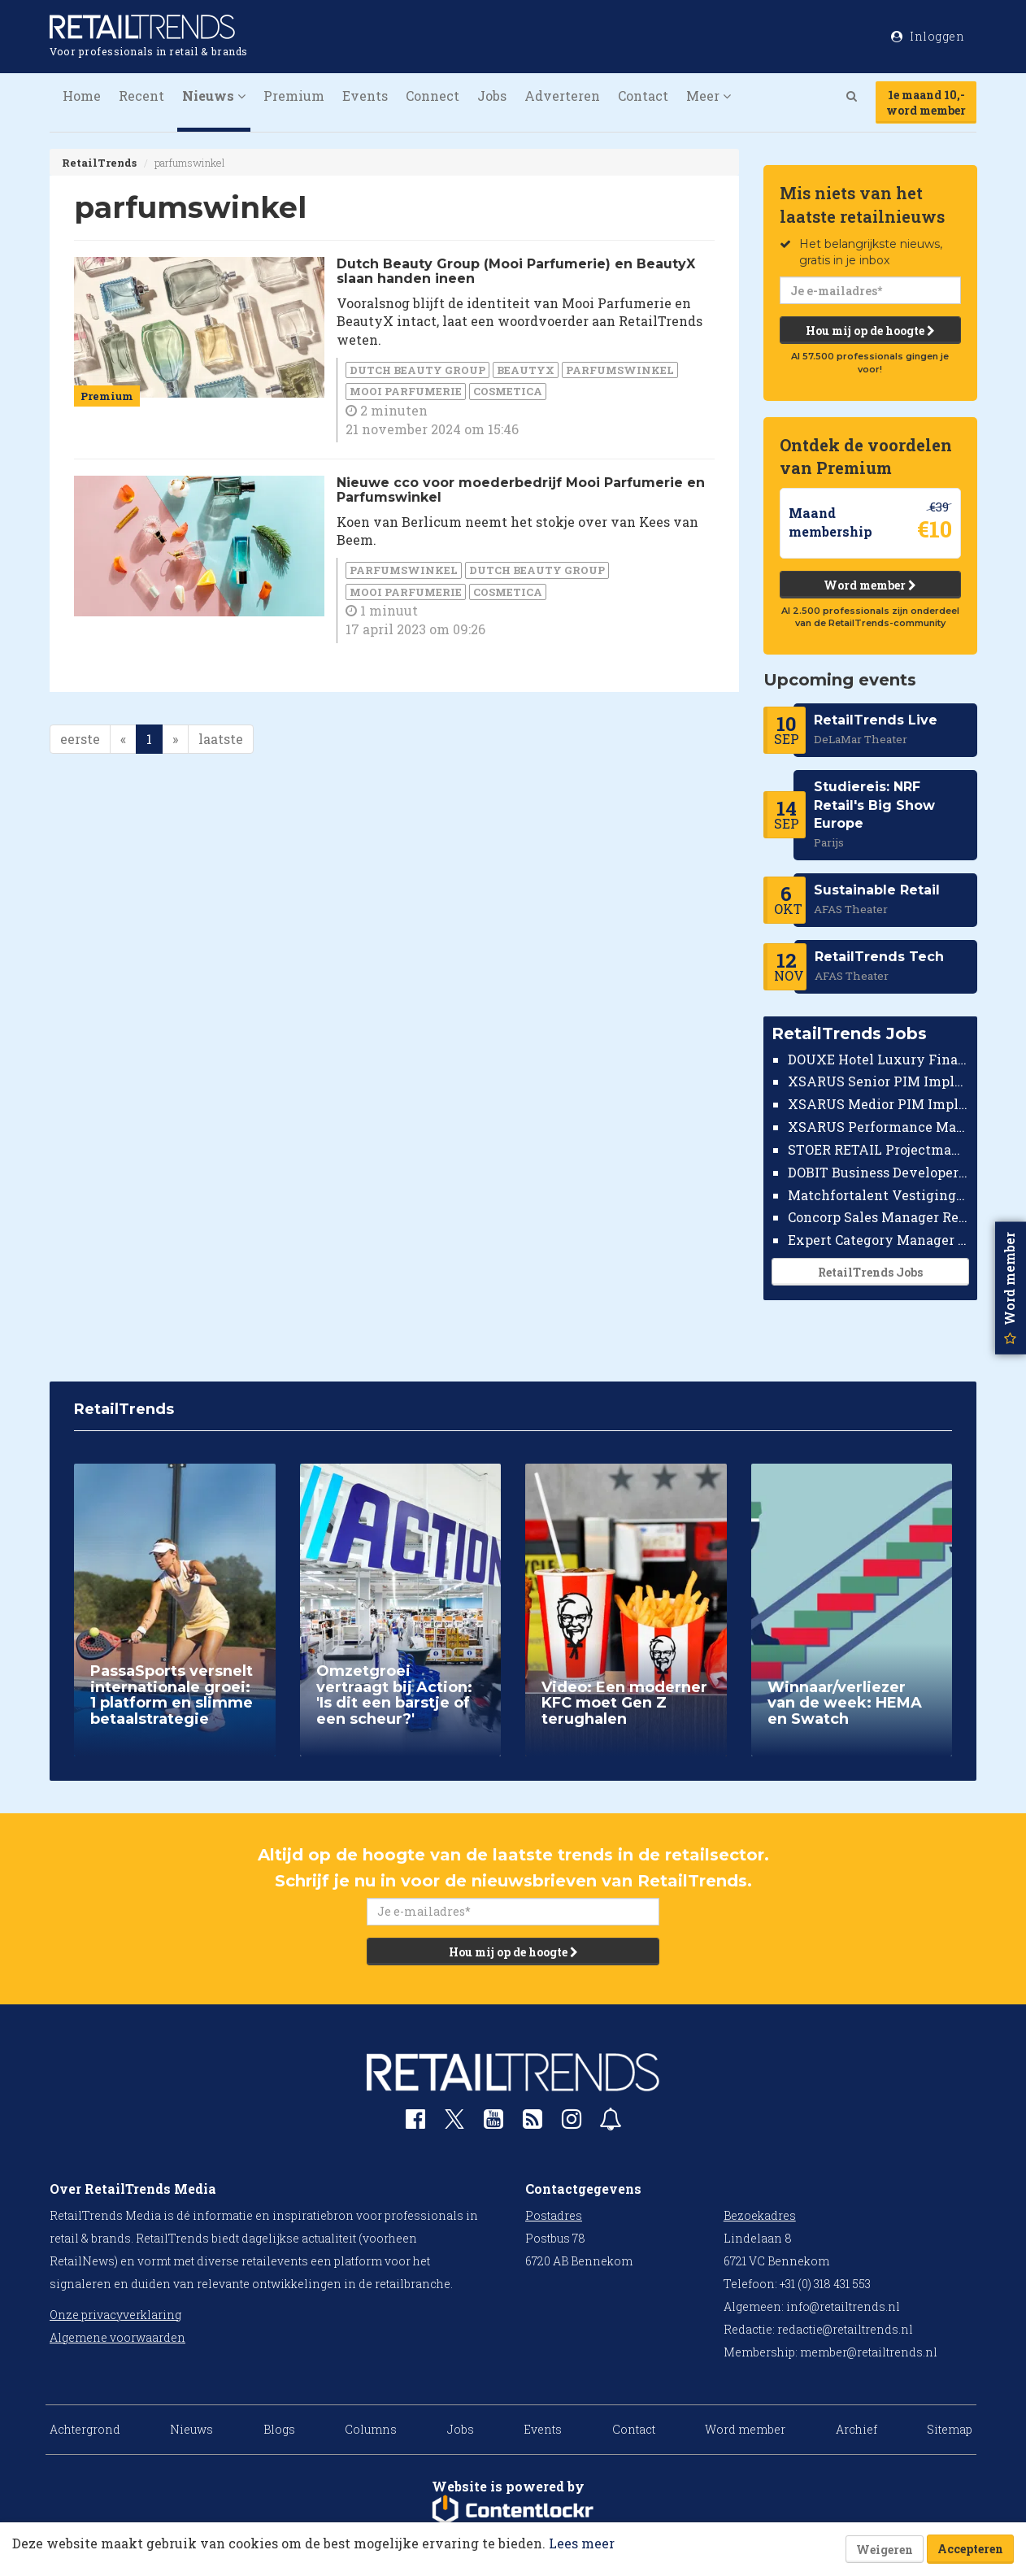 Image resolution: width=1026 pixels, height=2576 pixels. Describe the element at coordinates (417, 369) in the screenshot. I see `Dutch Beauty Group` at that location.